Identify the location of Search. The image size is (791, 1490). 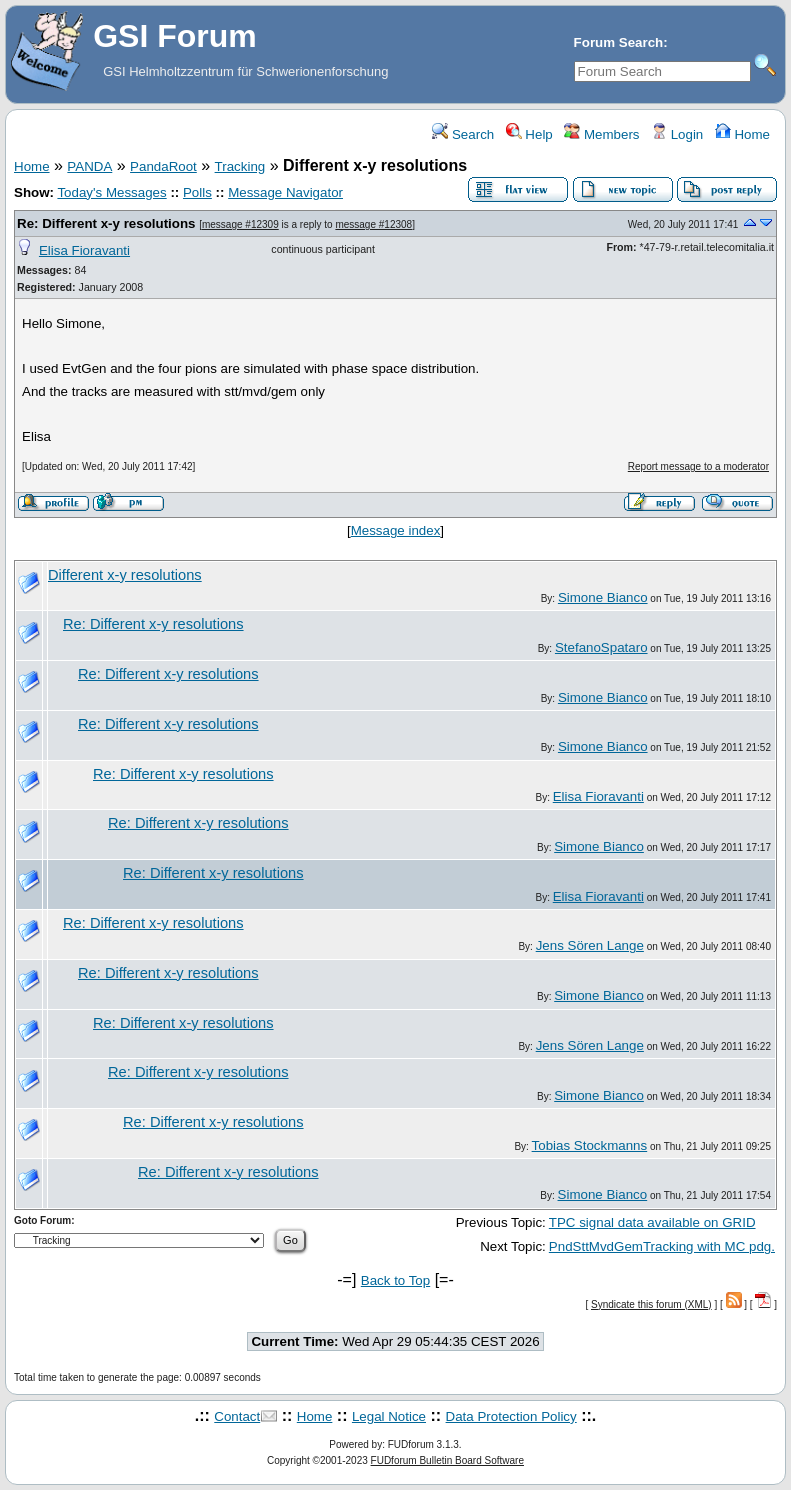
(463, 134).